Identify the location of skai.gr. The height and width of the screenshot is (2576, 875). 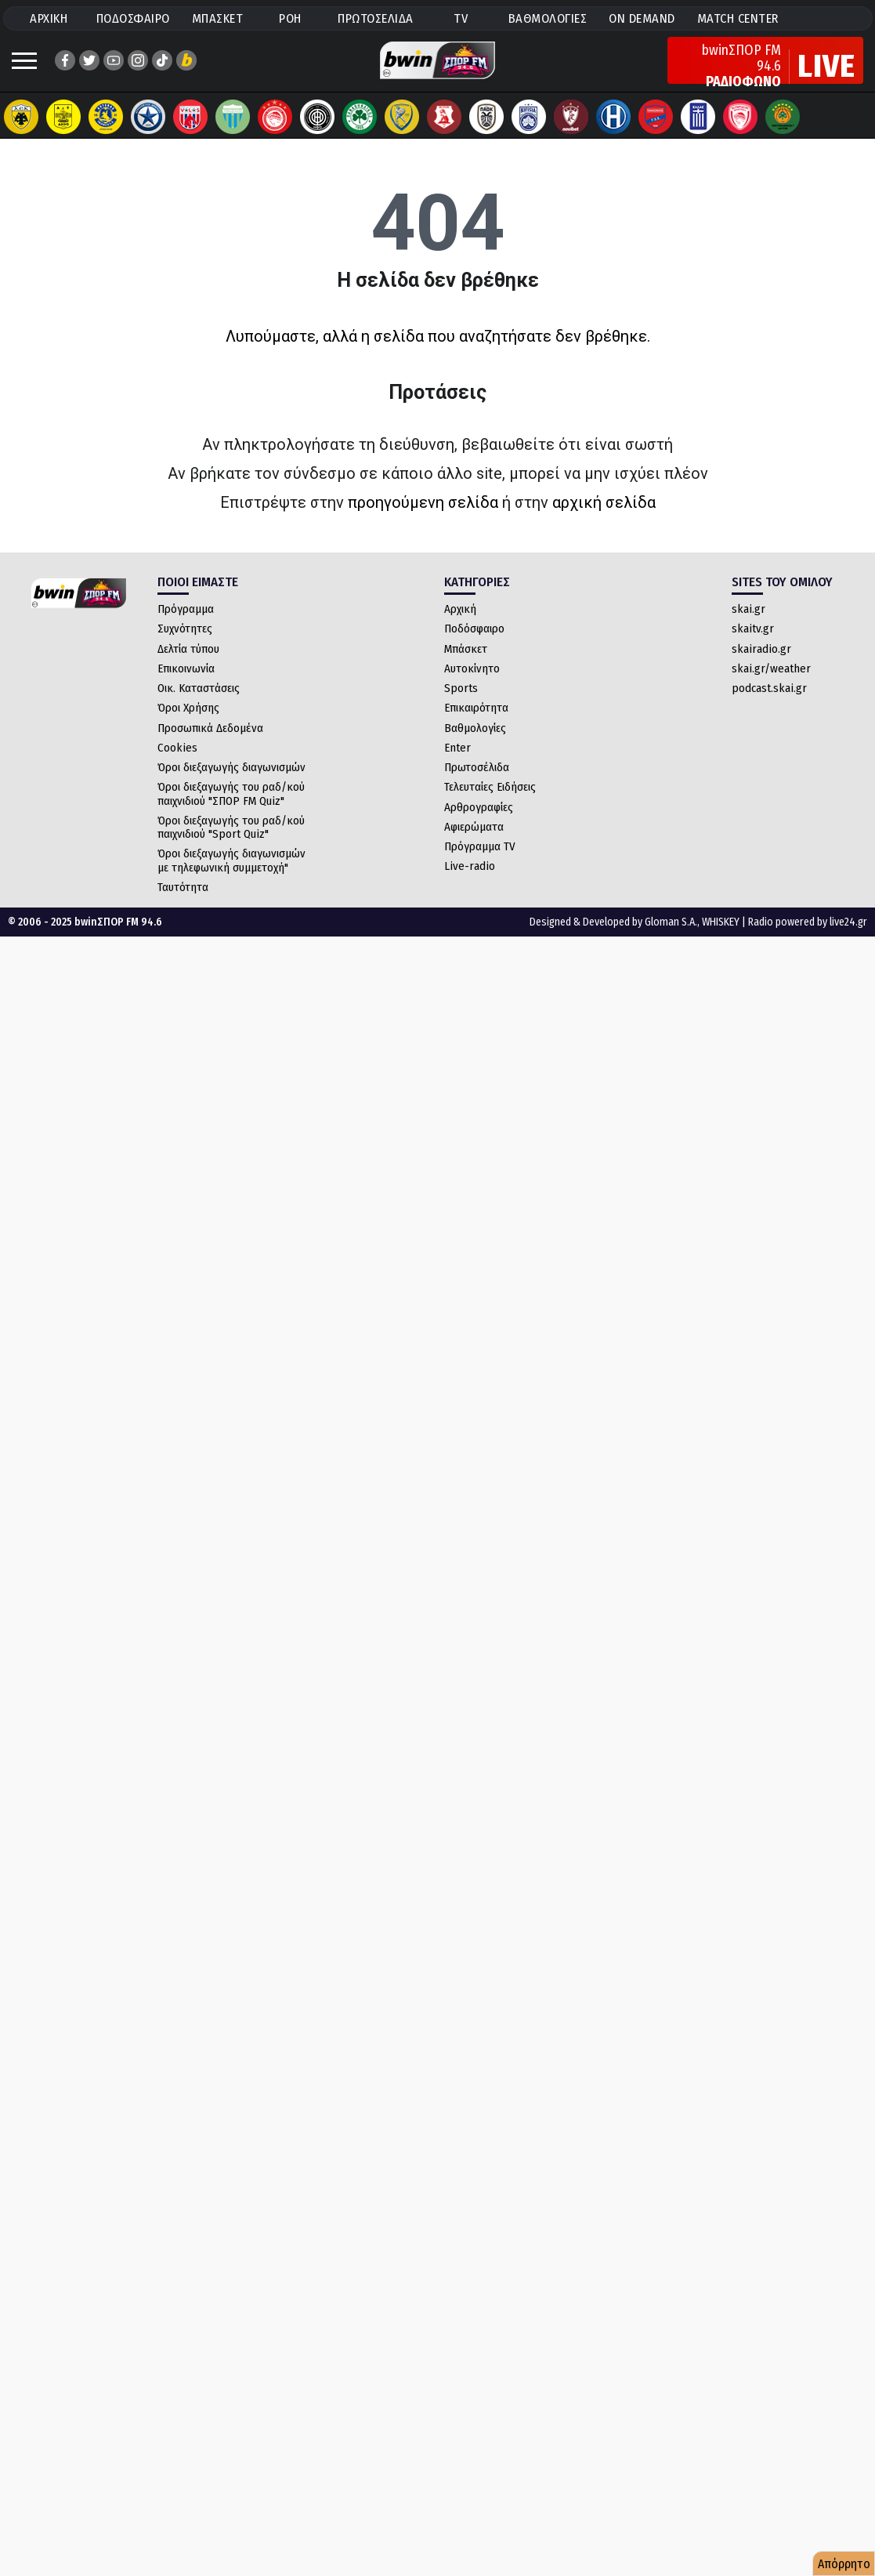
(748, 625).